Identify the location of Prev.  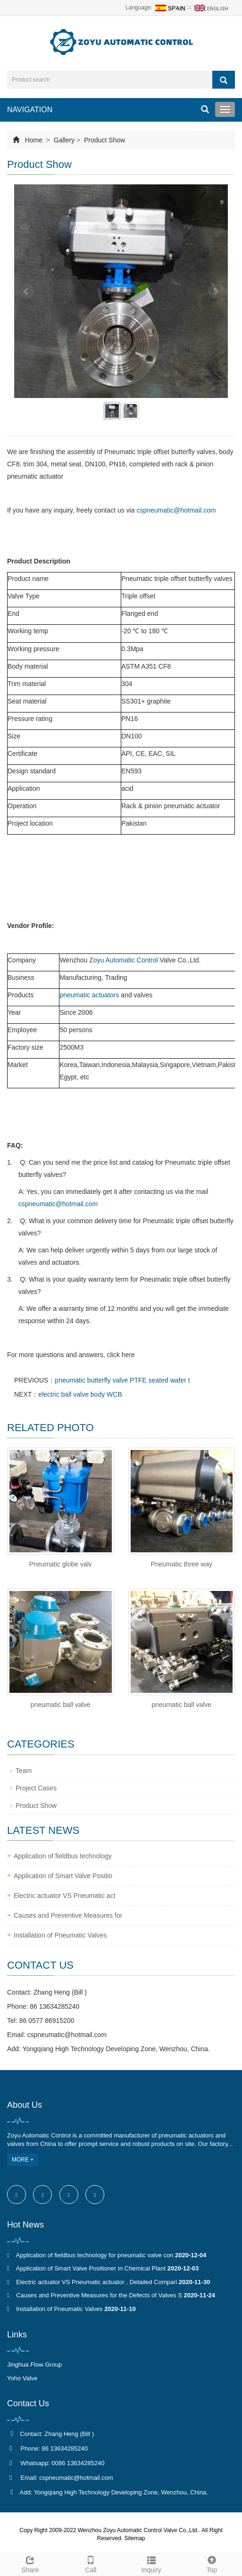
(26, 291).